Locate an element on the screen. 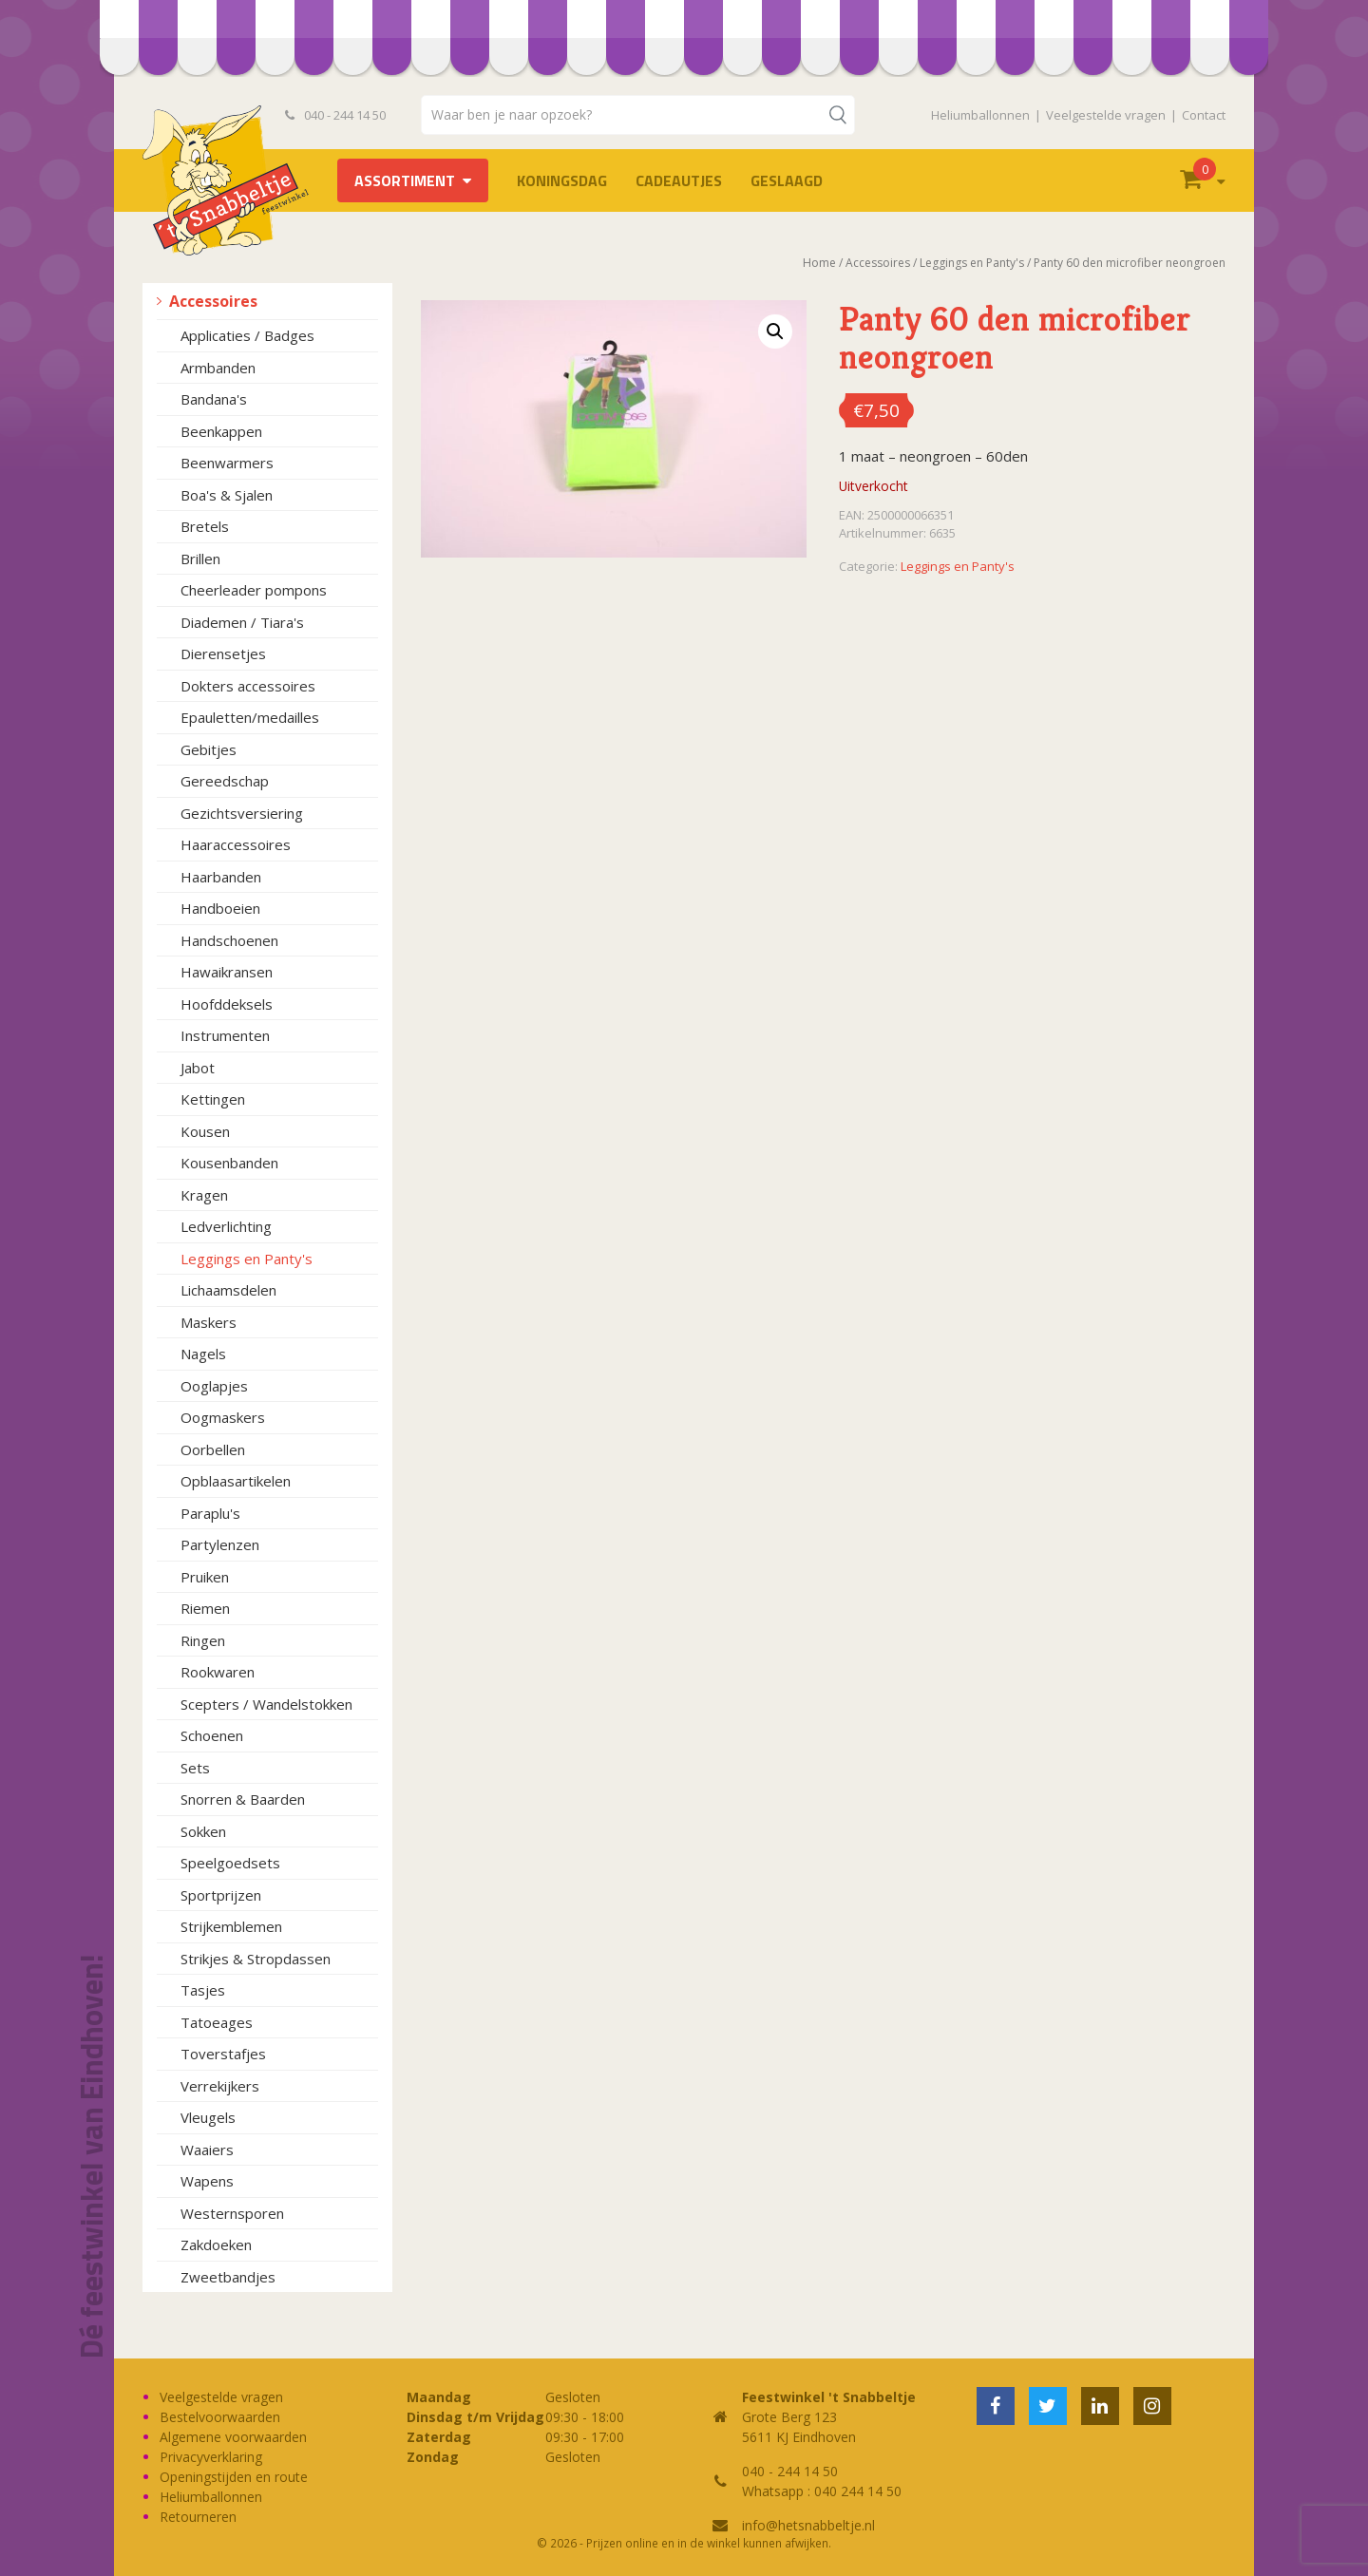 The width and height of the screenshot is (1368, 2576). Beenwarmers is located at coordinates (227, 462).